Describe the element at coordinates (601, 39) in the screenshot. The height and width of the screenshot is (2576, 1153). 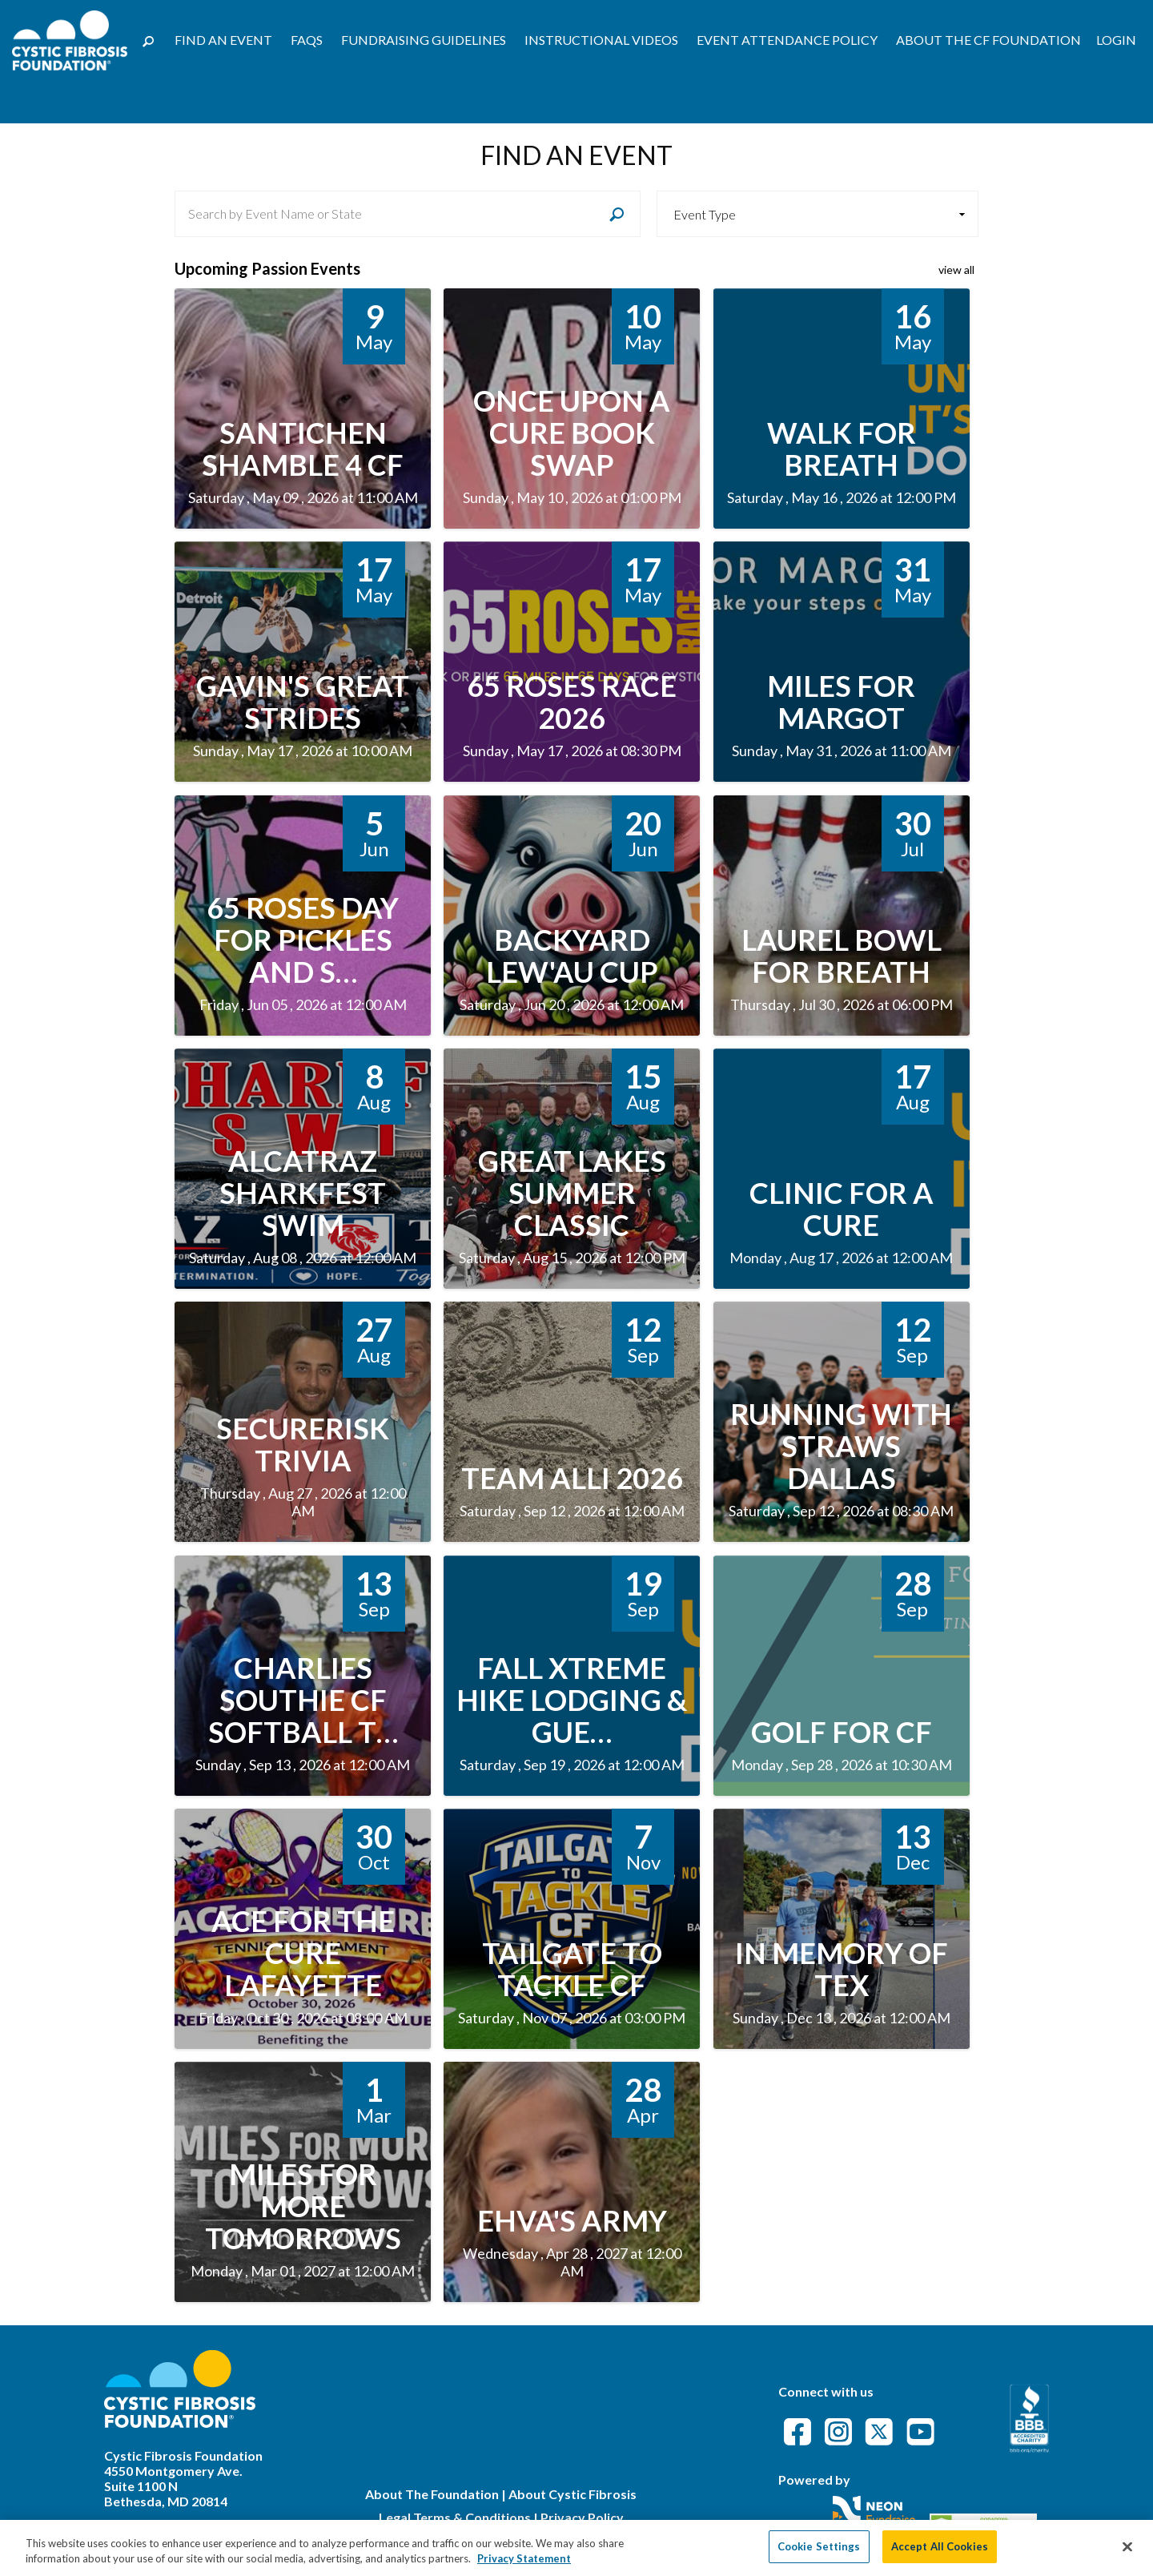
I see `Instructional Videos` at that location.